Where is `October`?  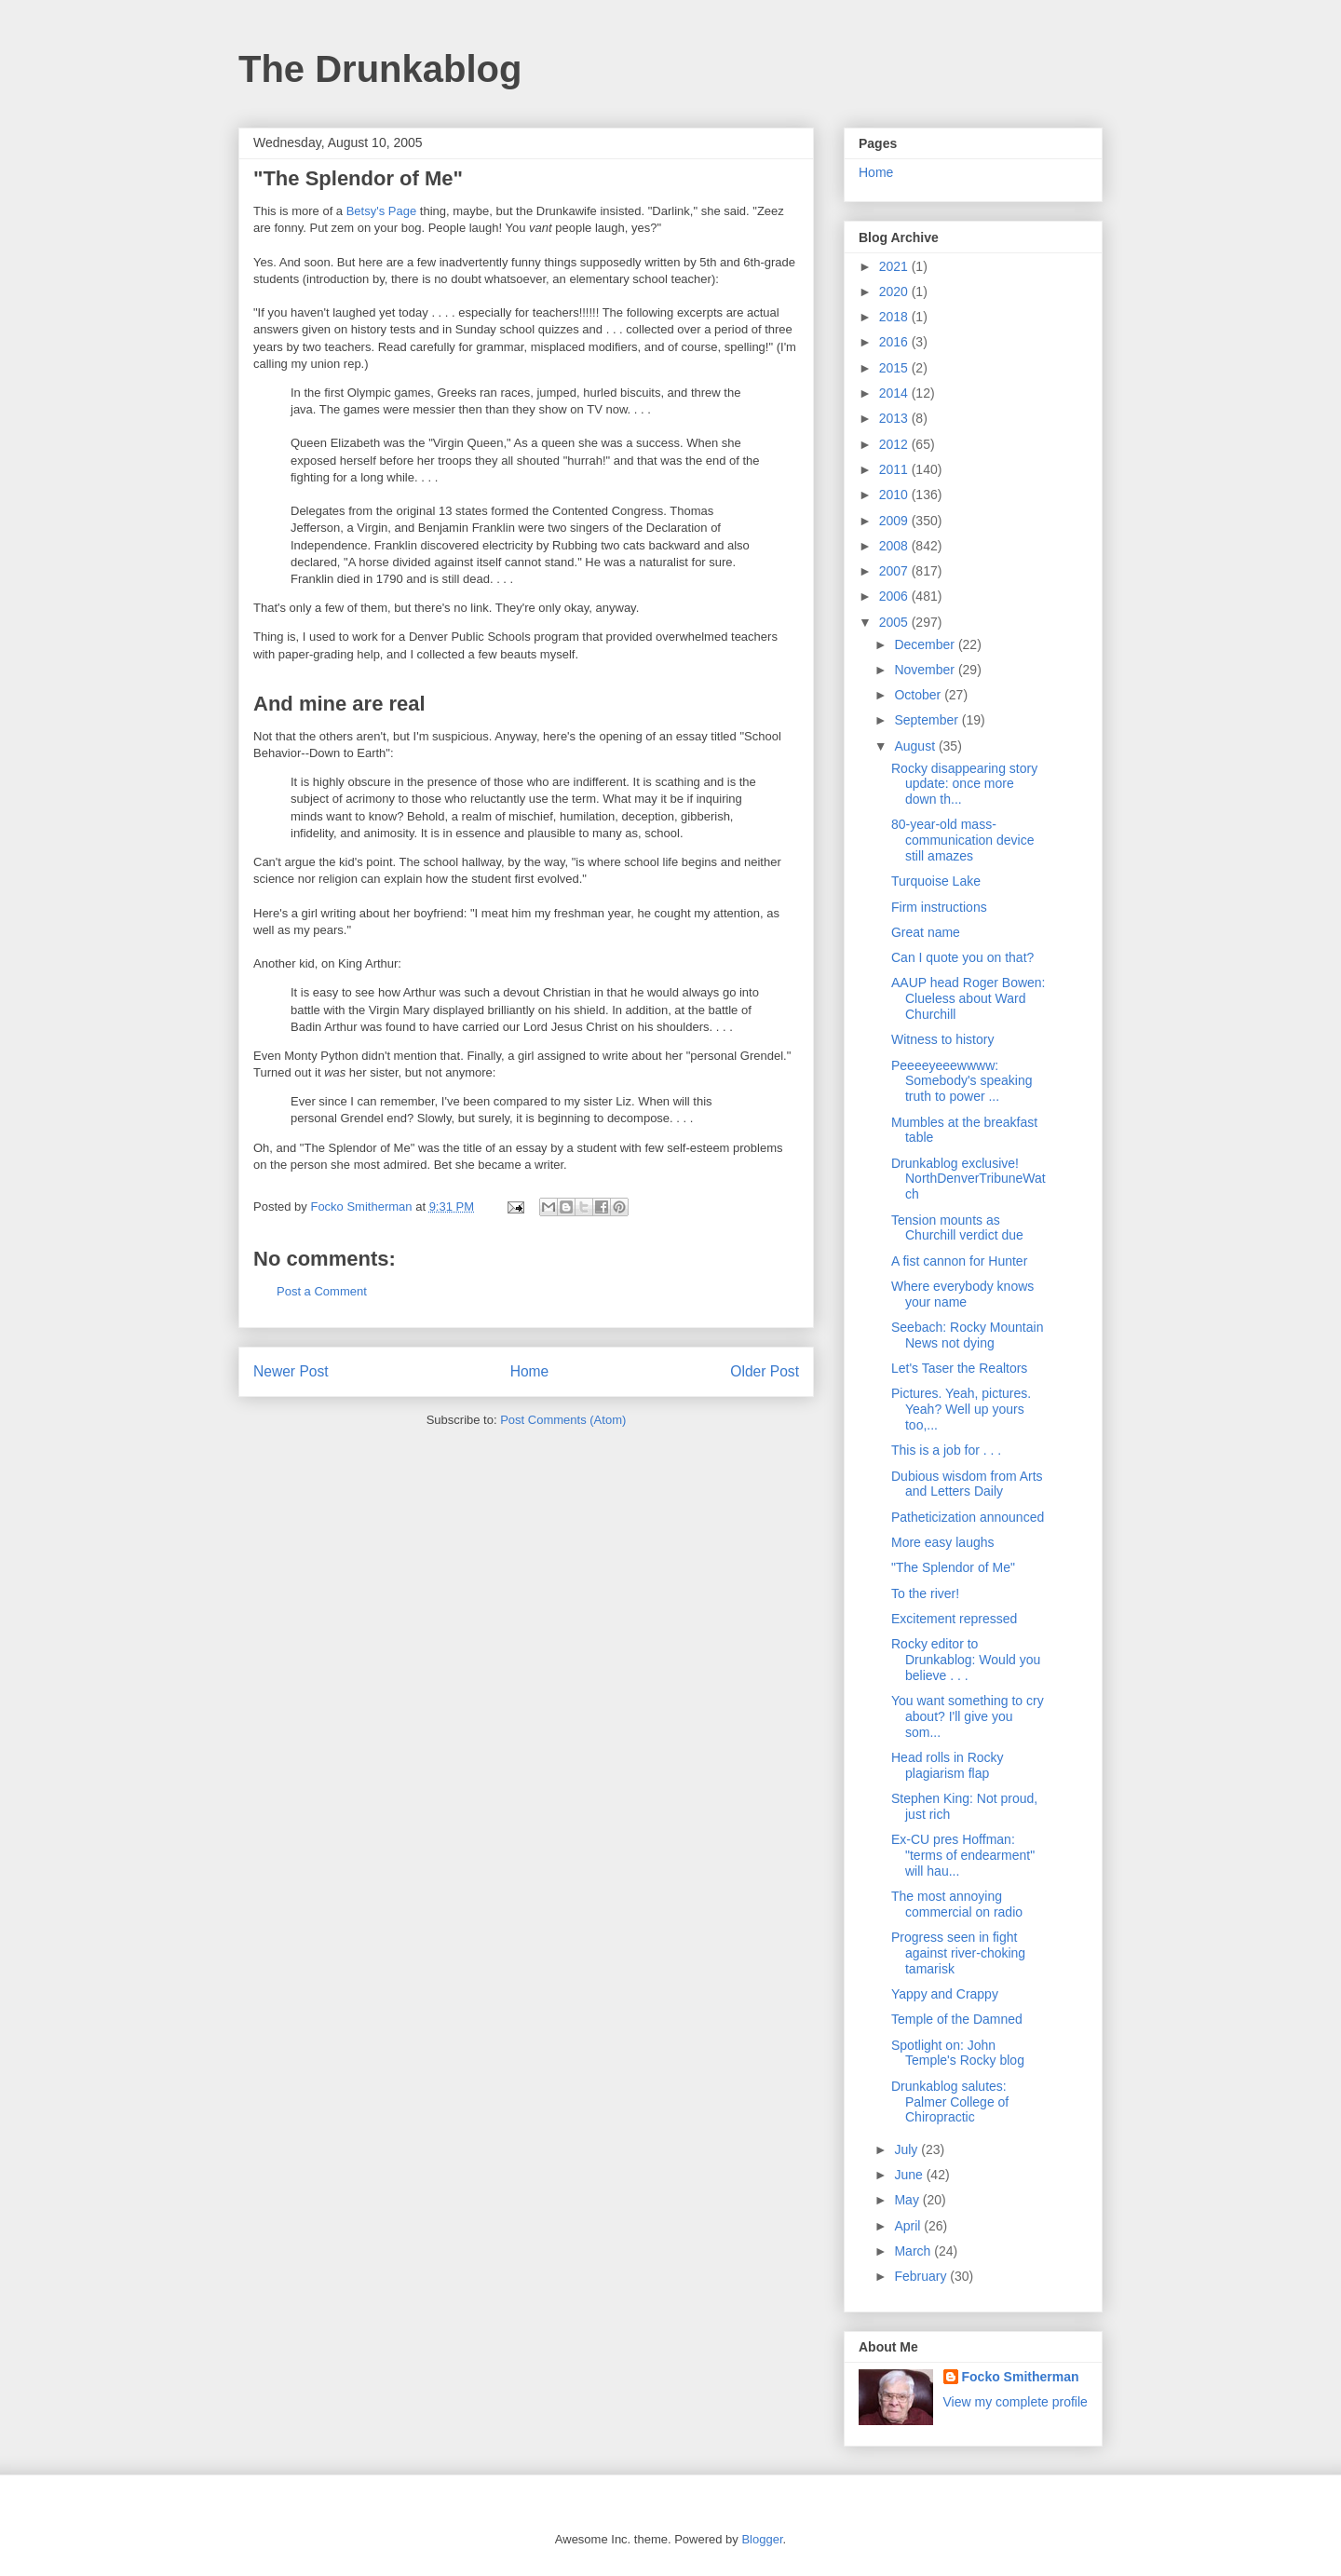 October is located at coordinates (919, 694).